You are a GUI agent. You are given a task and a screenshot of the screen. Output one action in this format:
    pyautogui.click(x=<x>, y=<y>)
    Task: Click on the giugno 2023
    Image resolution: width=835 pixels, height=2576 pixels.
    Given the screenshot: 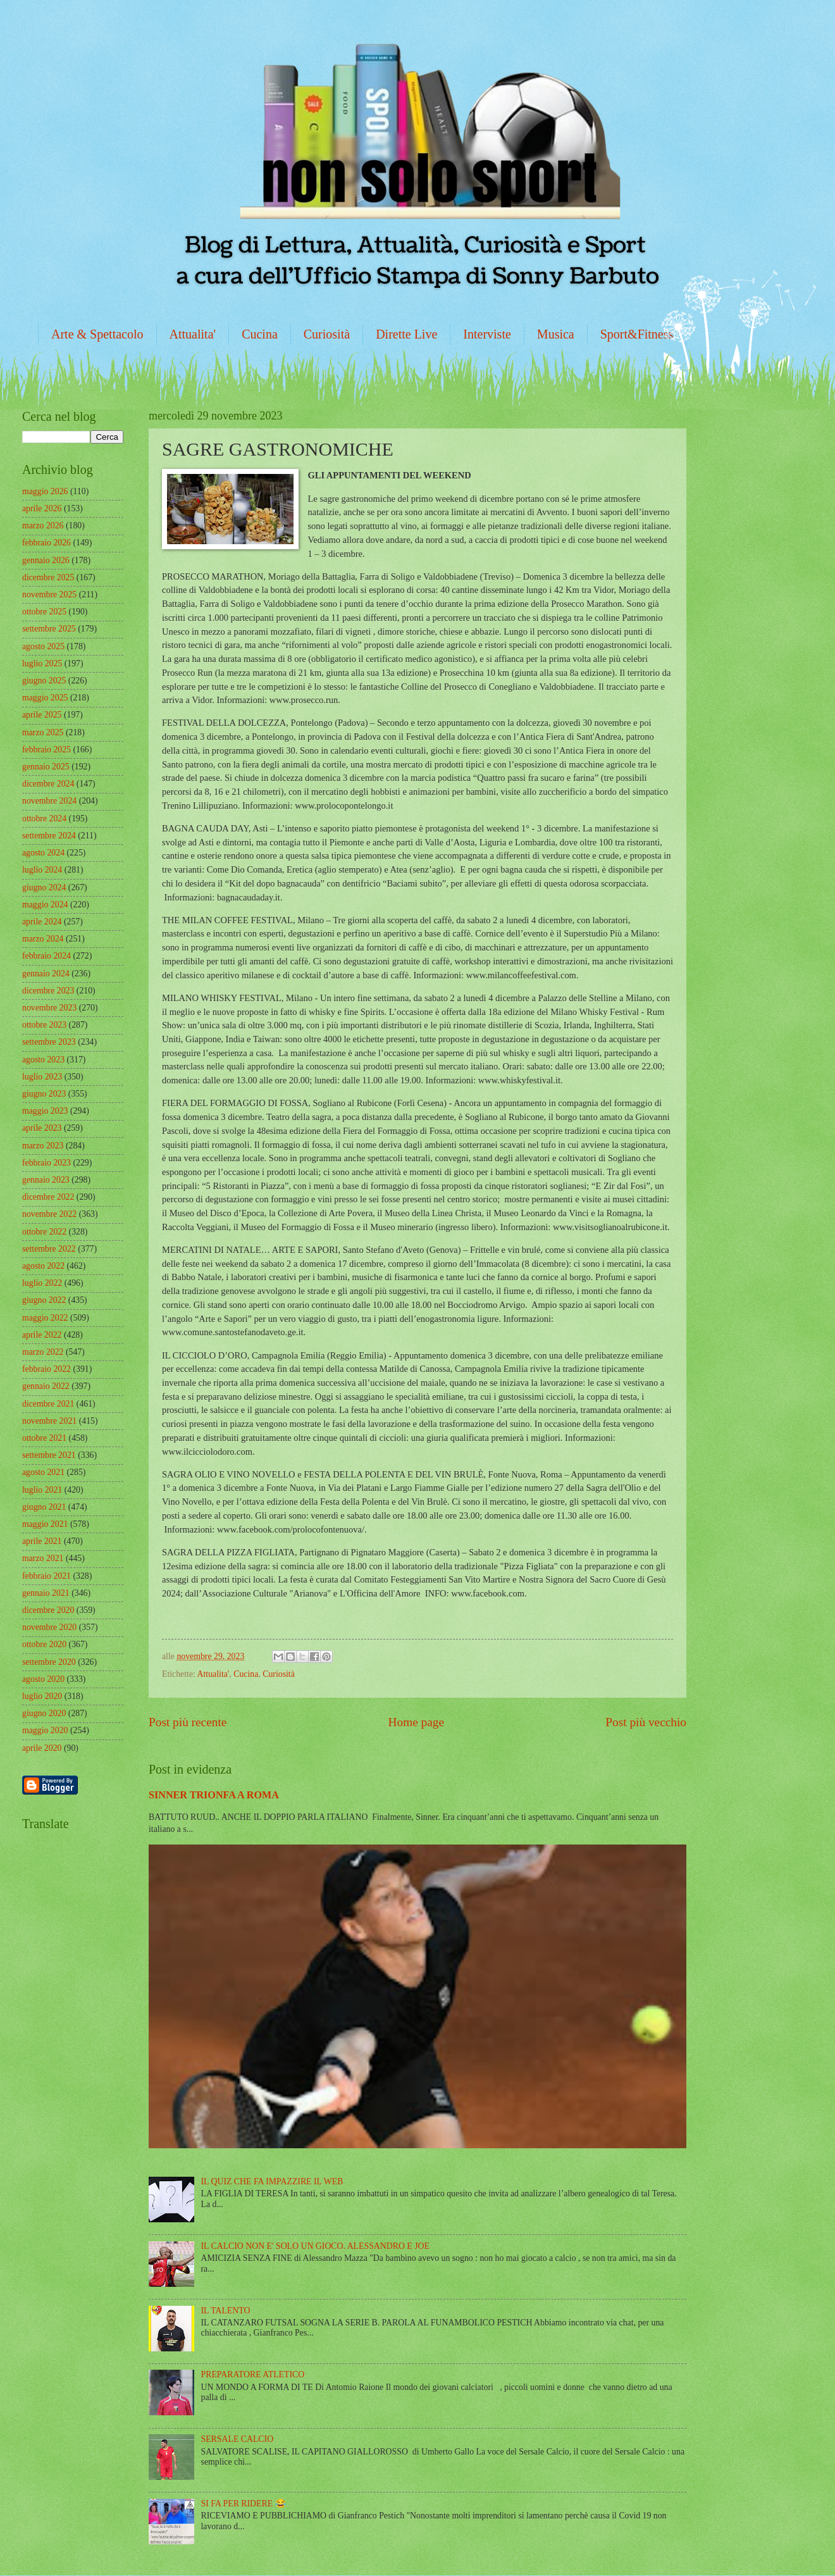 What is the action you would take?
    pyautogui.click(x=44, y=1093)
    